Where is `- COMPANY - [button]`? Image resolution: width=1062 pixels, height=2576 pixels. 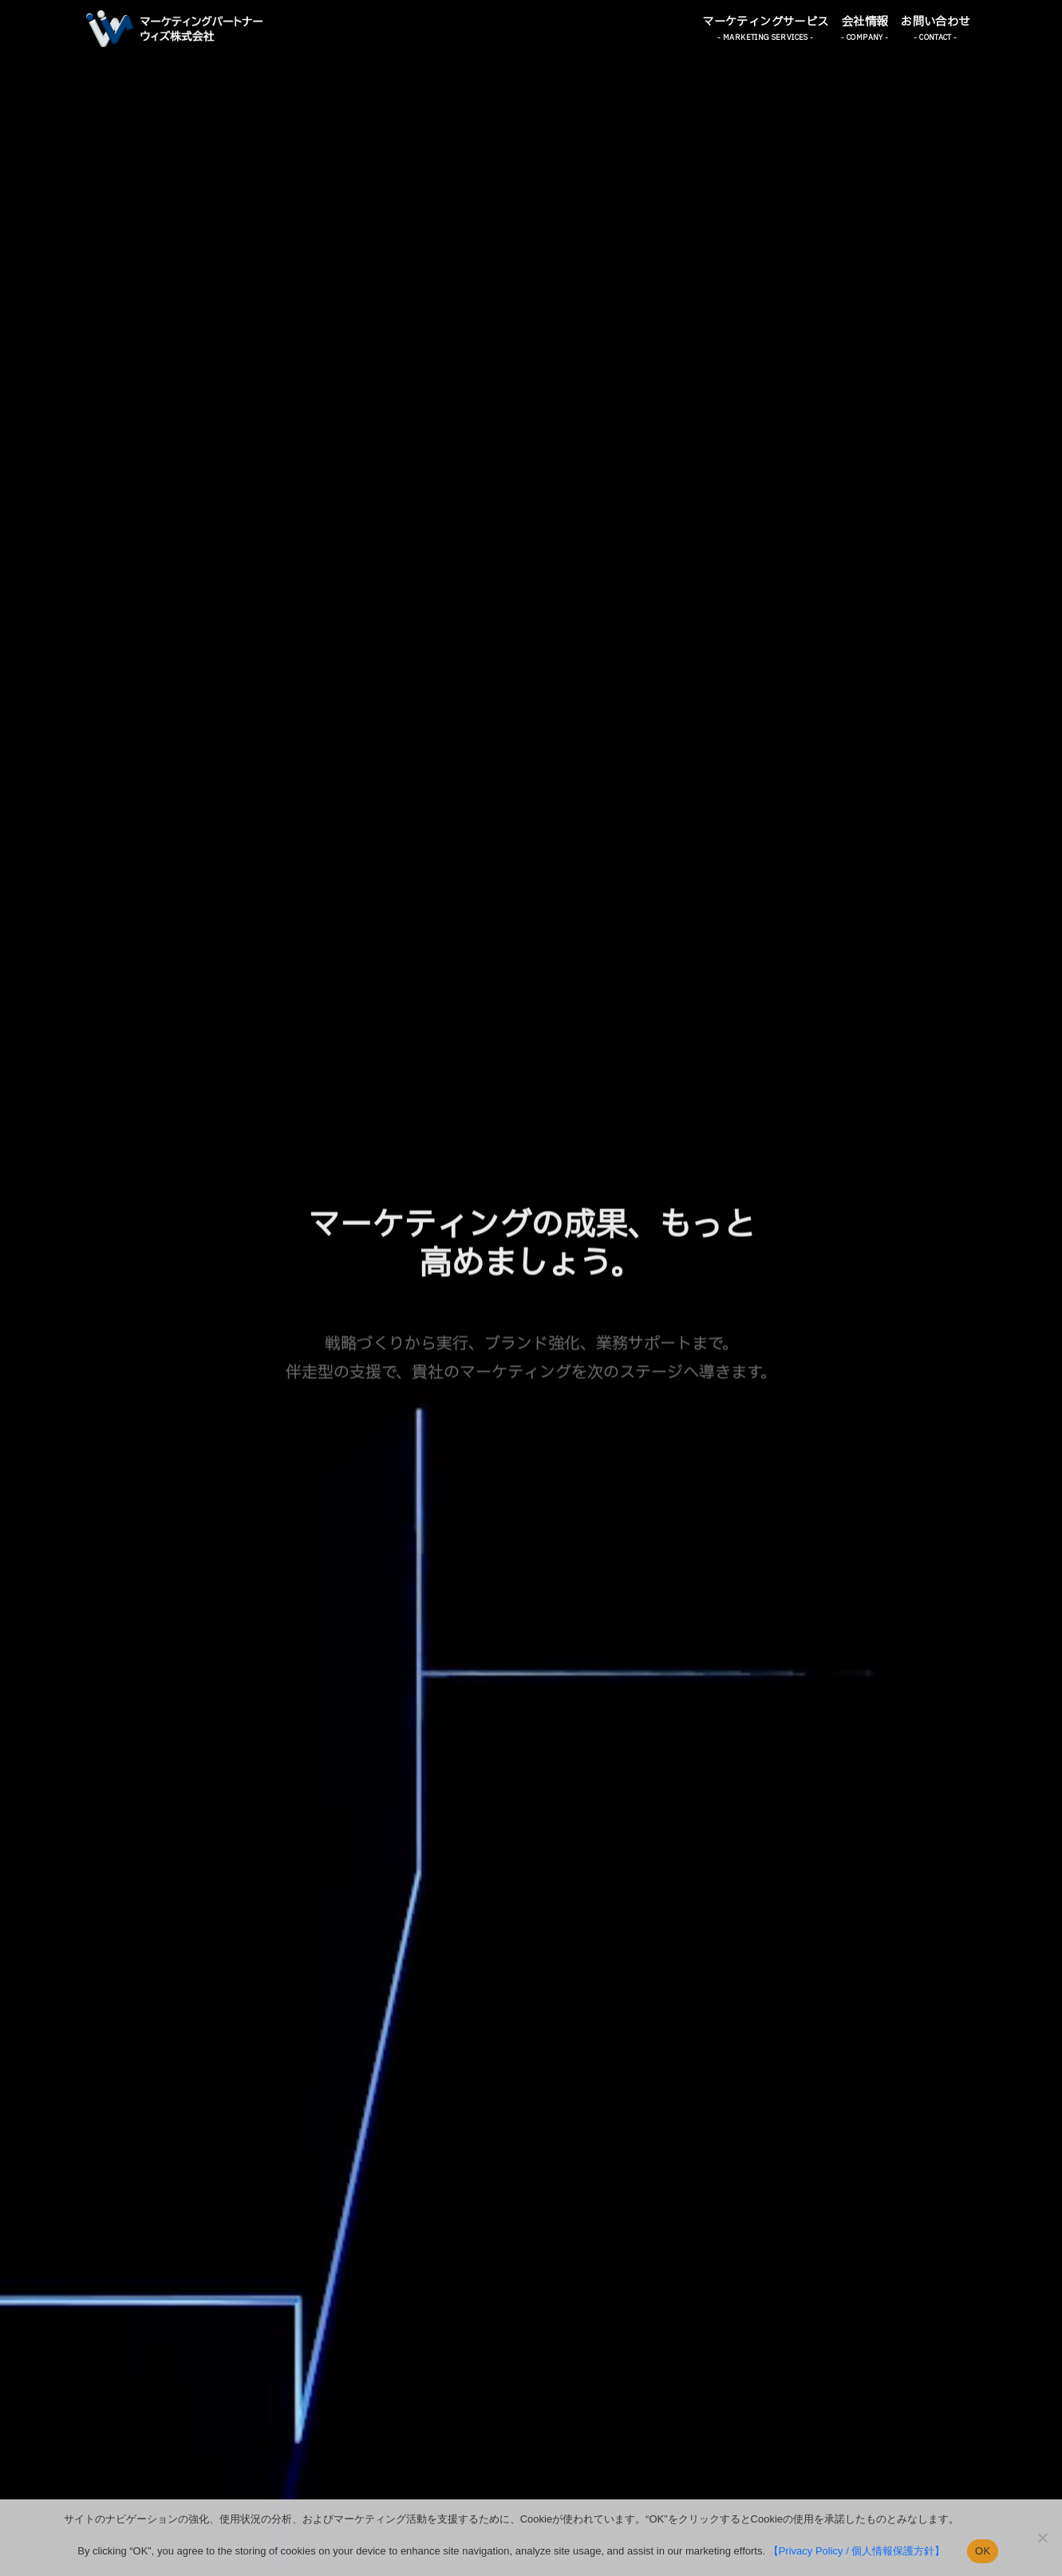 - COMPANY - [button] is located at coordinates (864, 37).